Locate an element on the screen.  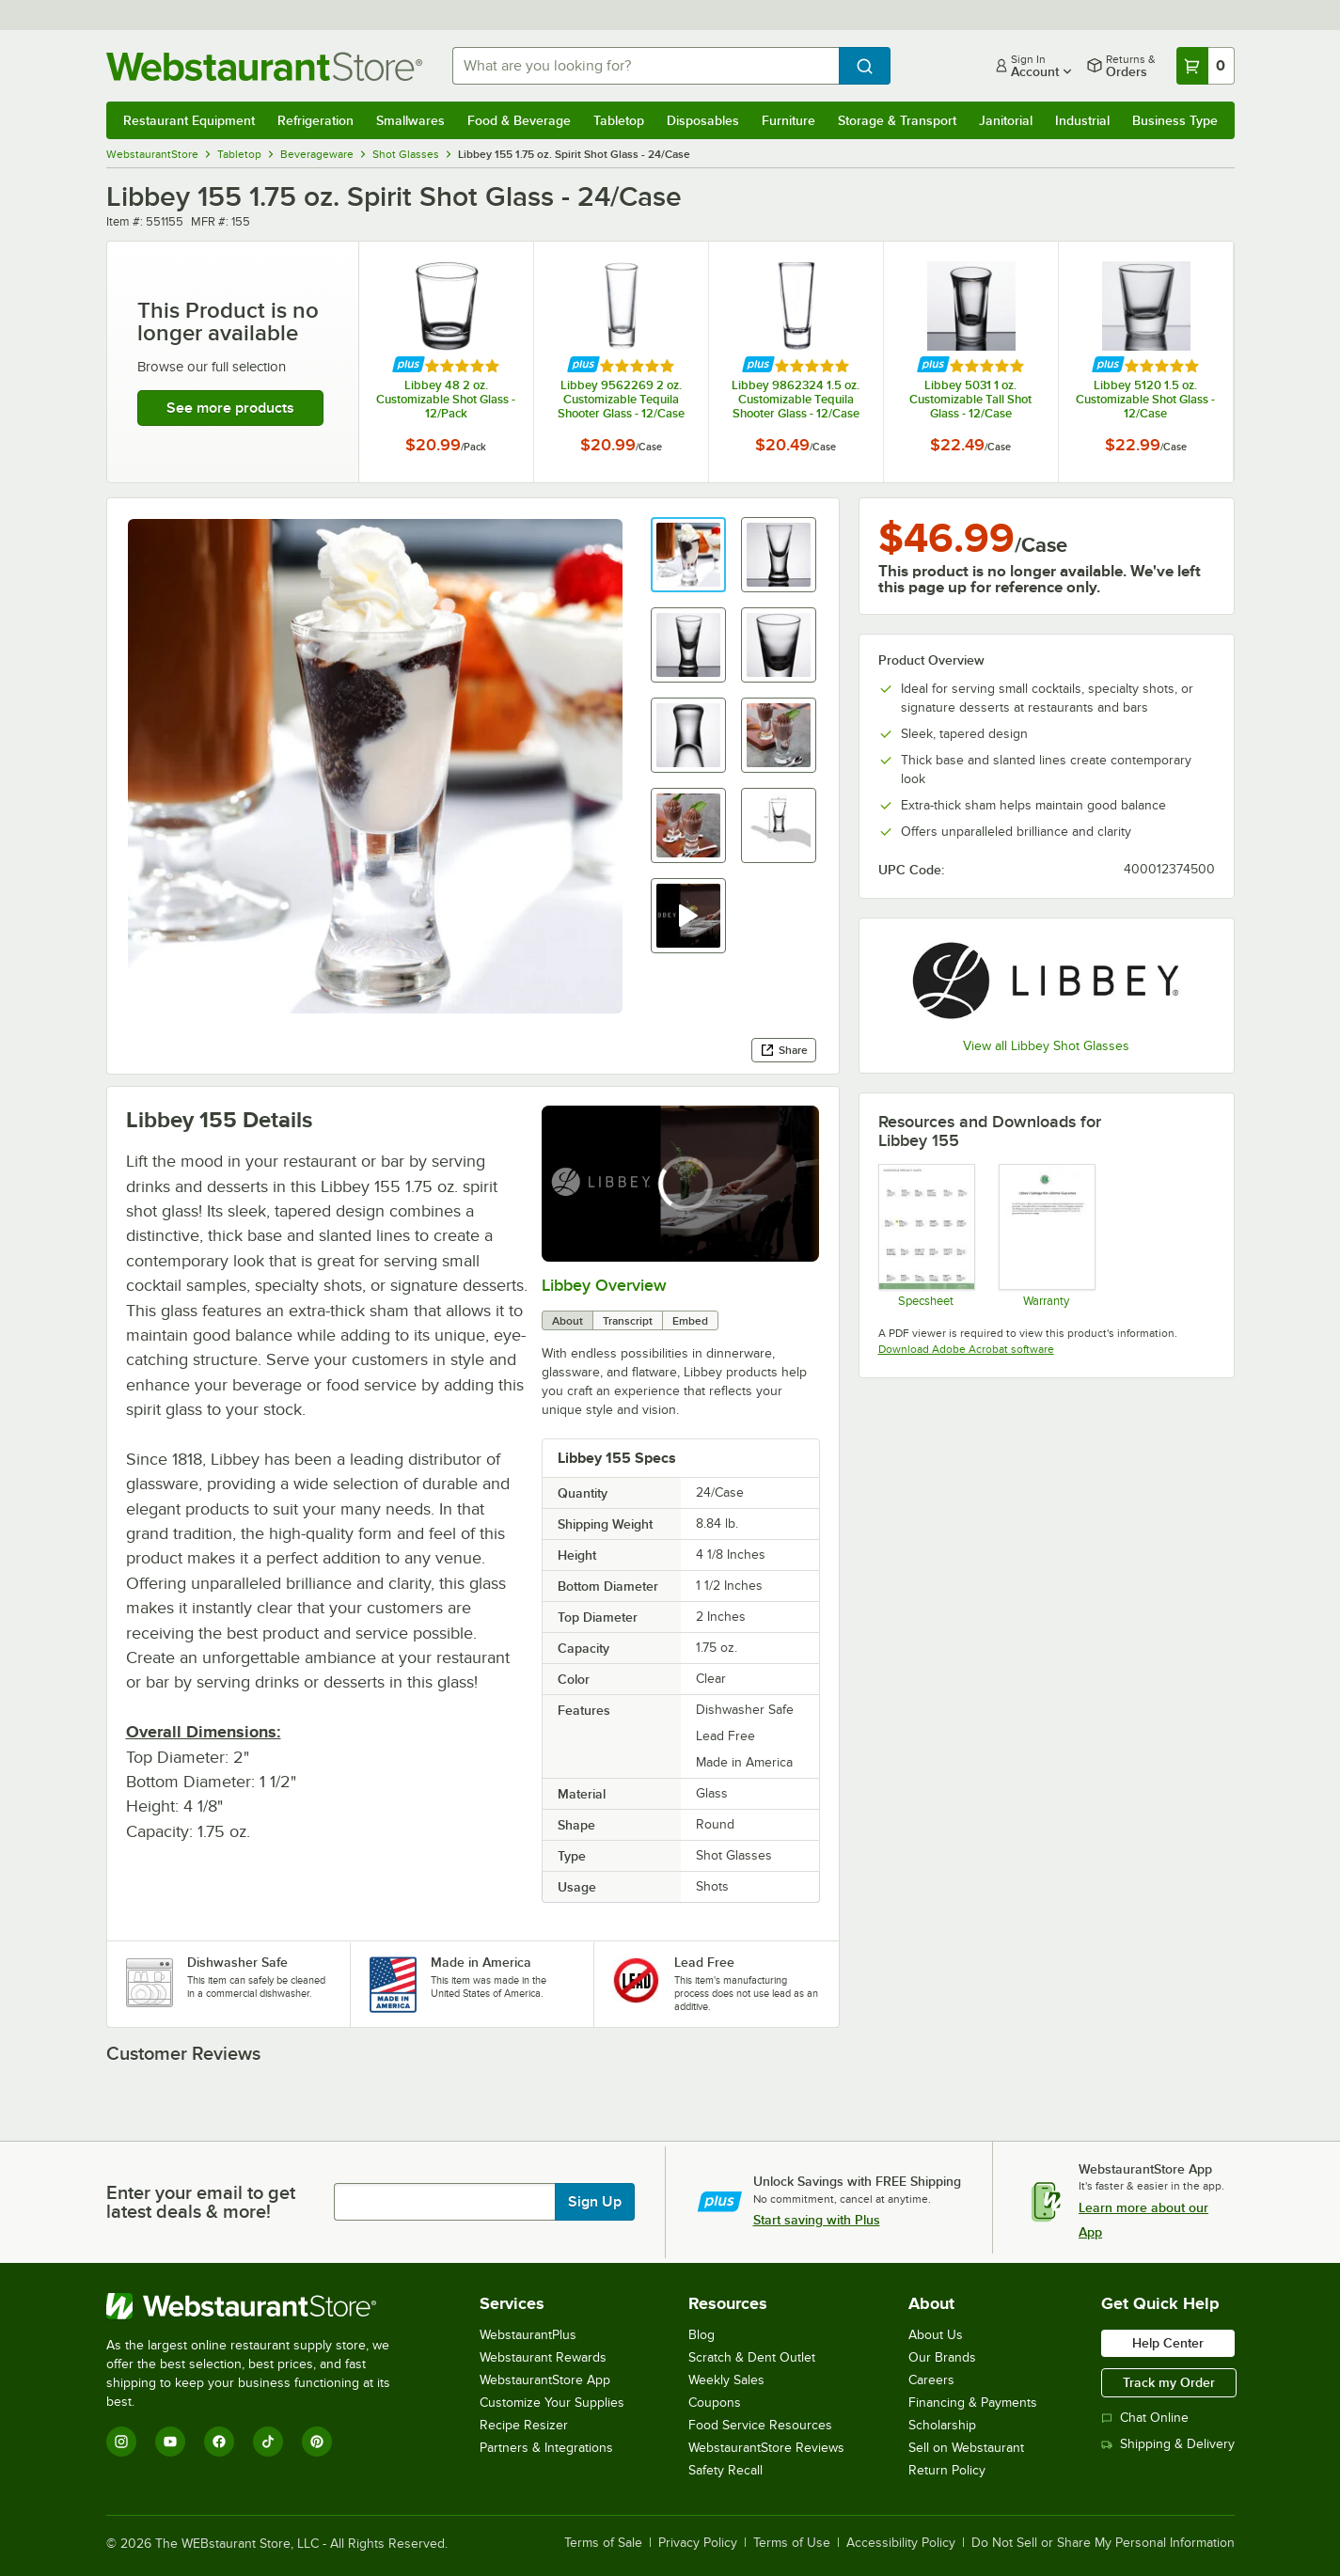
Food Service Resources is located at coordinates (760, 2425).